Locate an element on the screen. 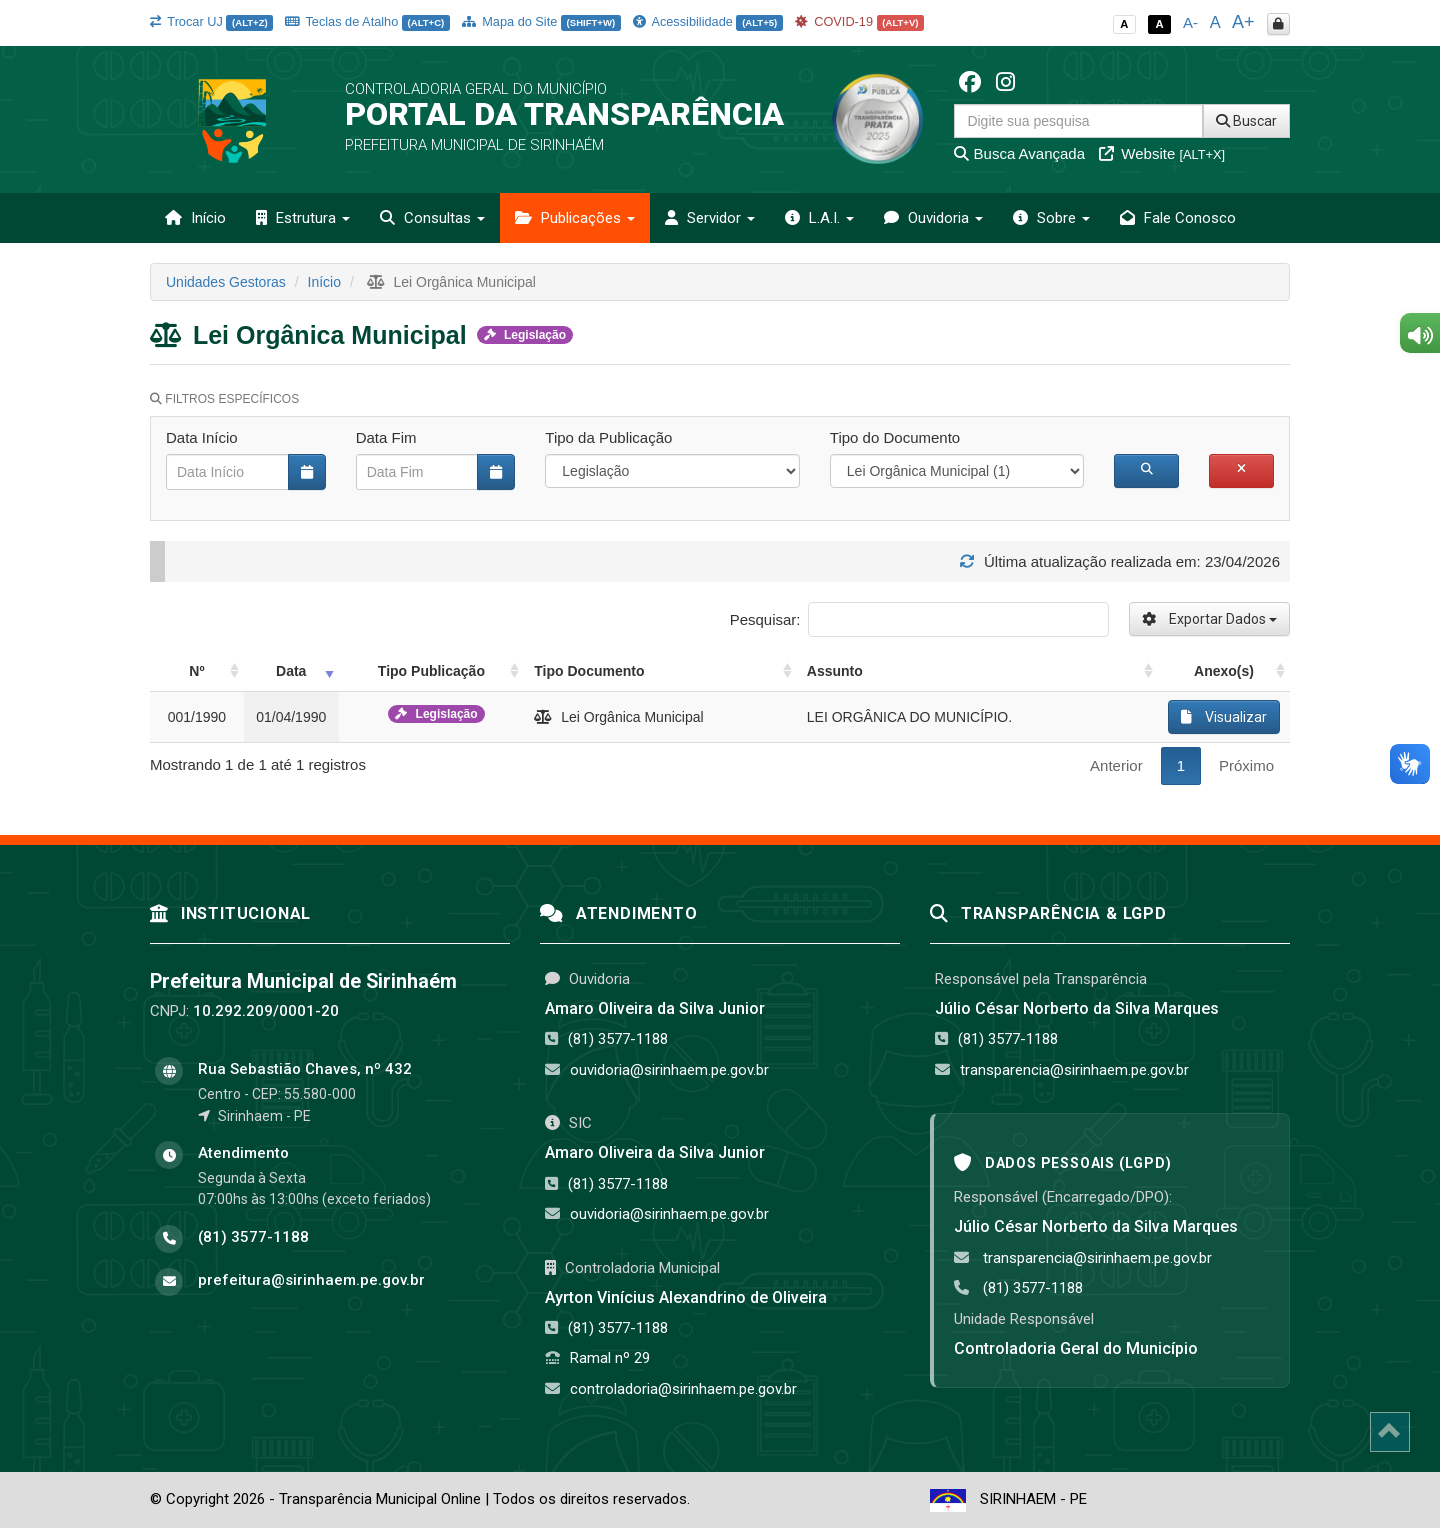 The height and width of the screenshot is (1528, 1440). Anexo(s) [Anexo(s): activate to sort column ascending] is located at coordinates (1224, 671).